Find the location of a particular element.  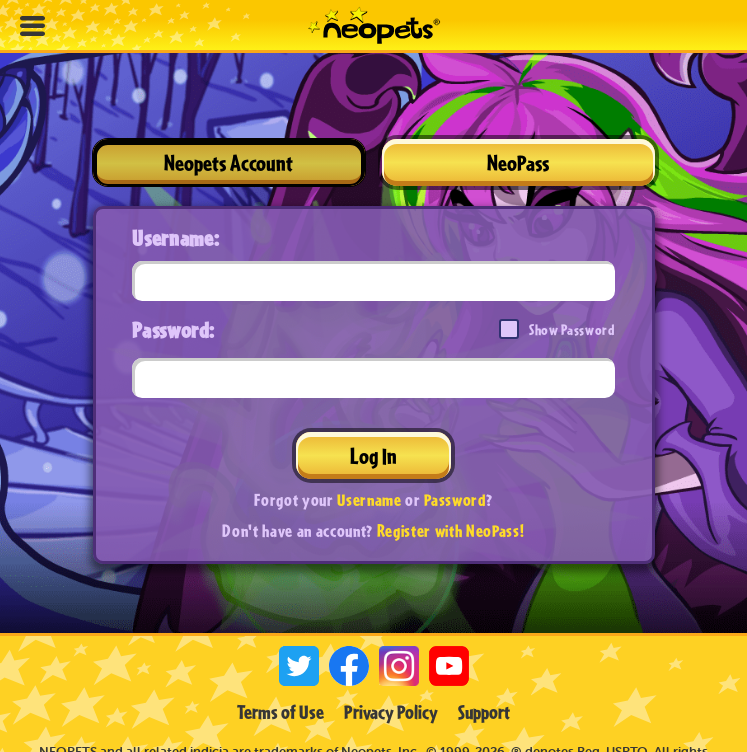

Username is located at coordinates (369, 499).